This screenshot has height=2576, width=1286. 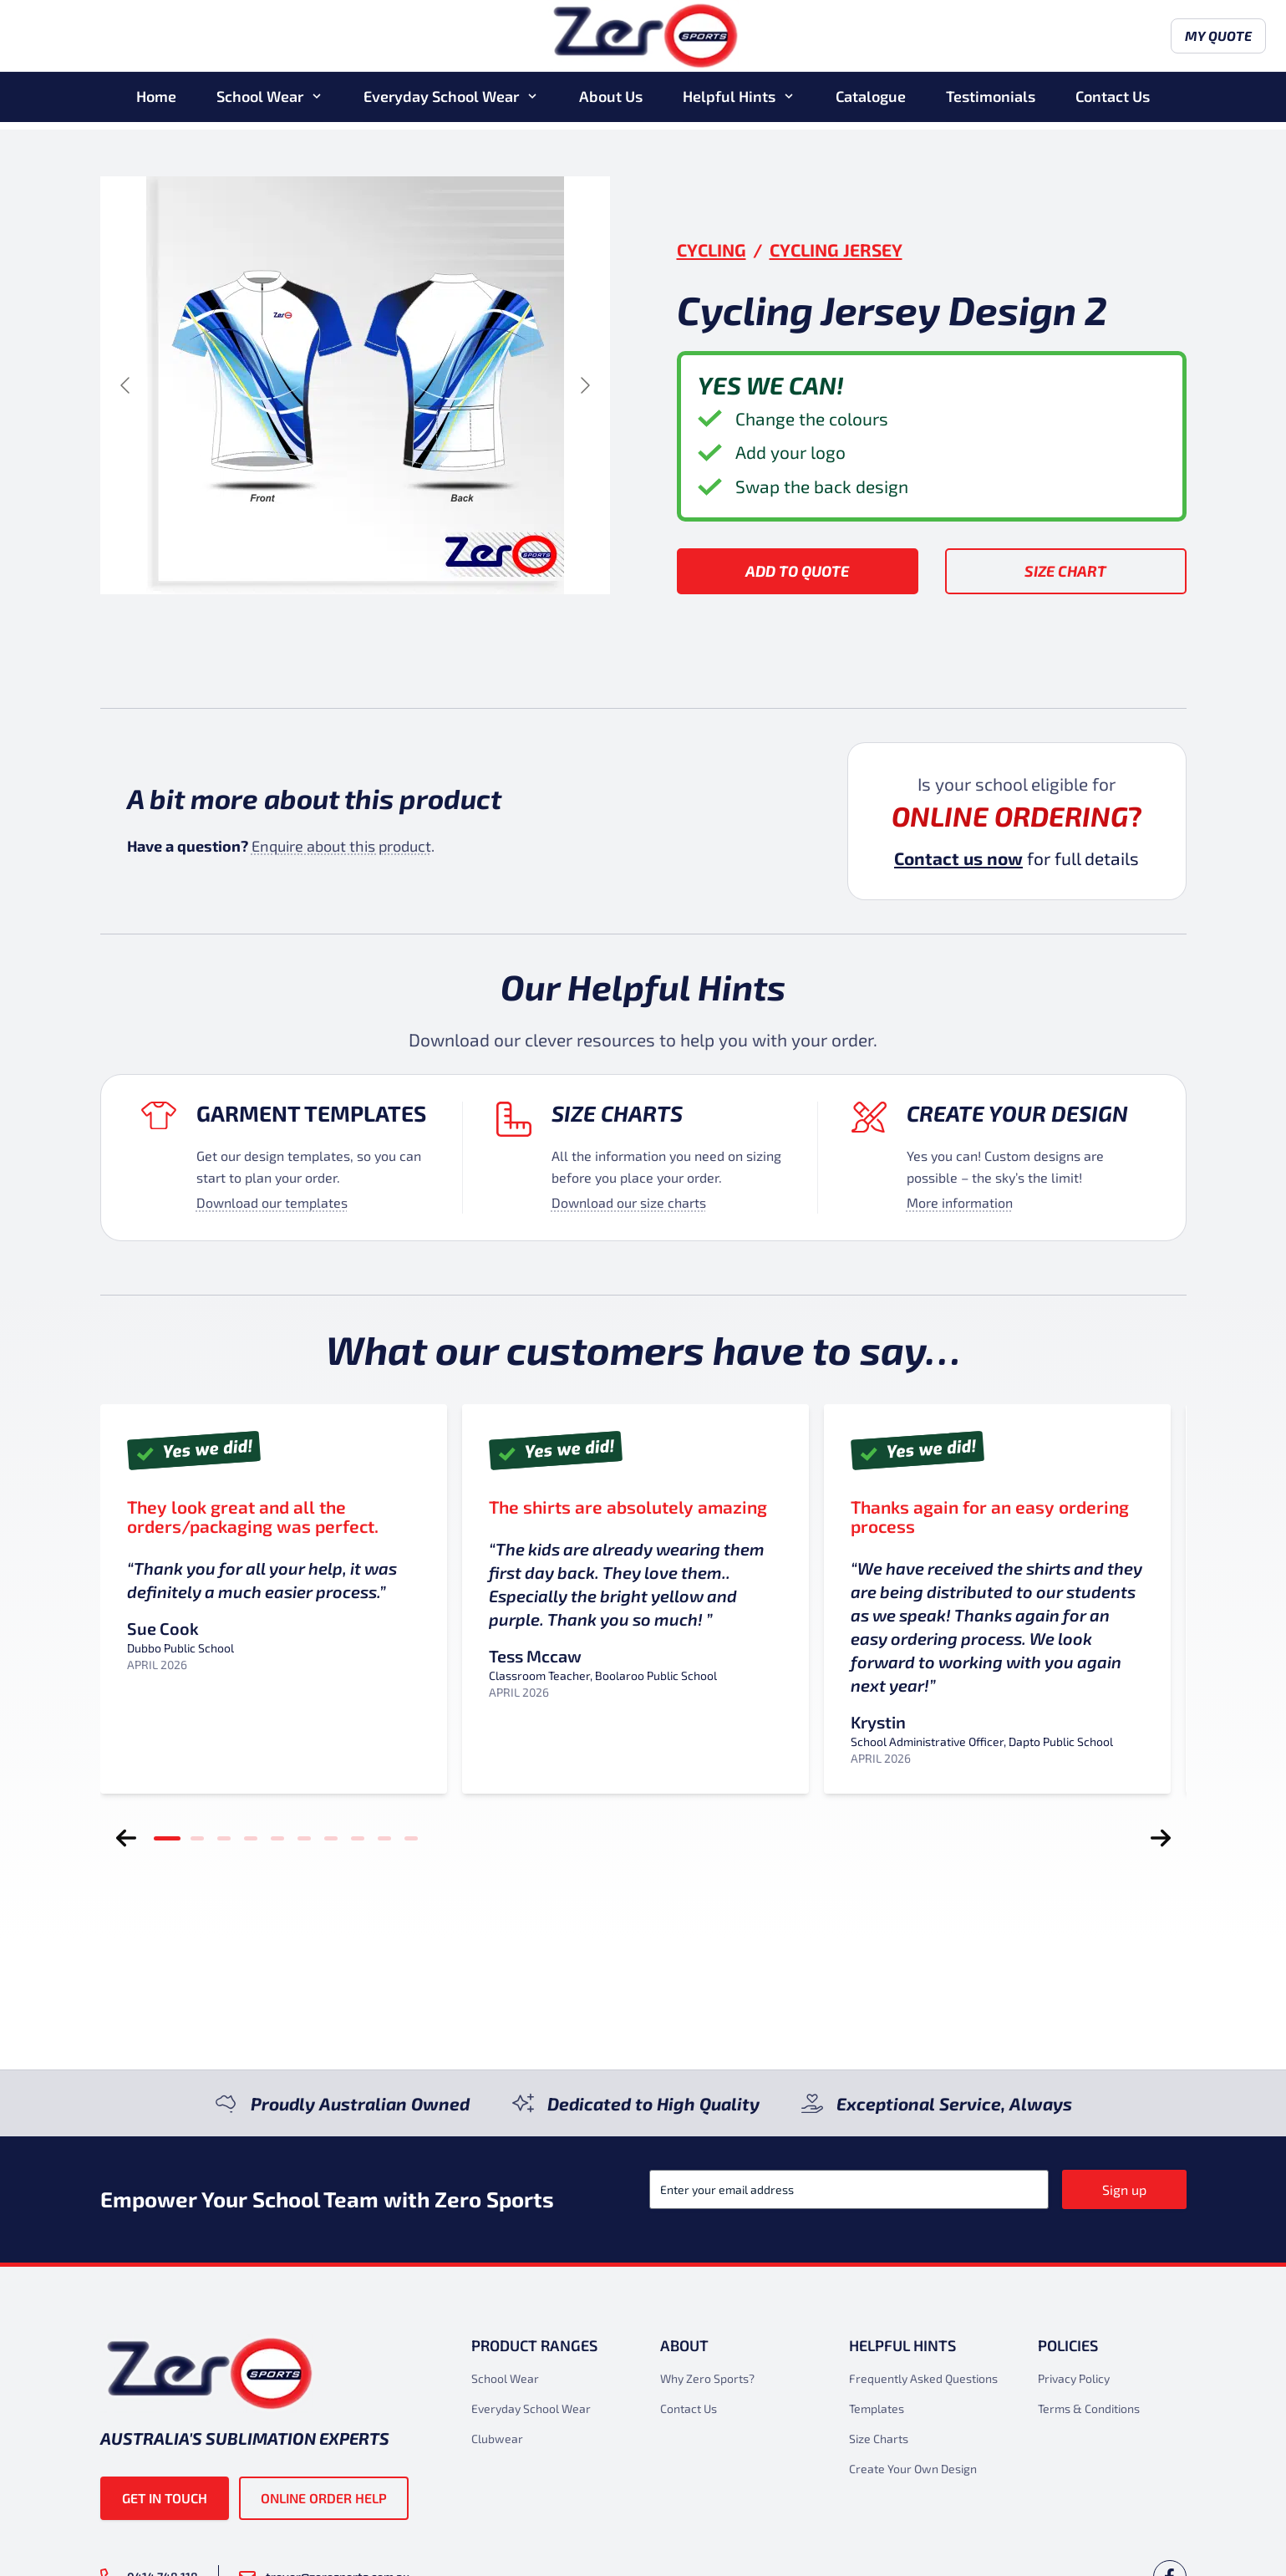 What do you see at coordinates (485, 634) in the screenshot?
I see `[Go to slide #4]` at bounding box center [485, 634].